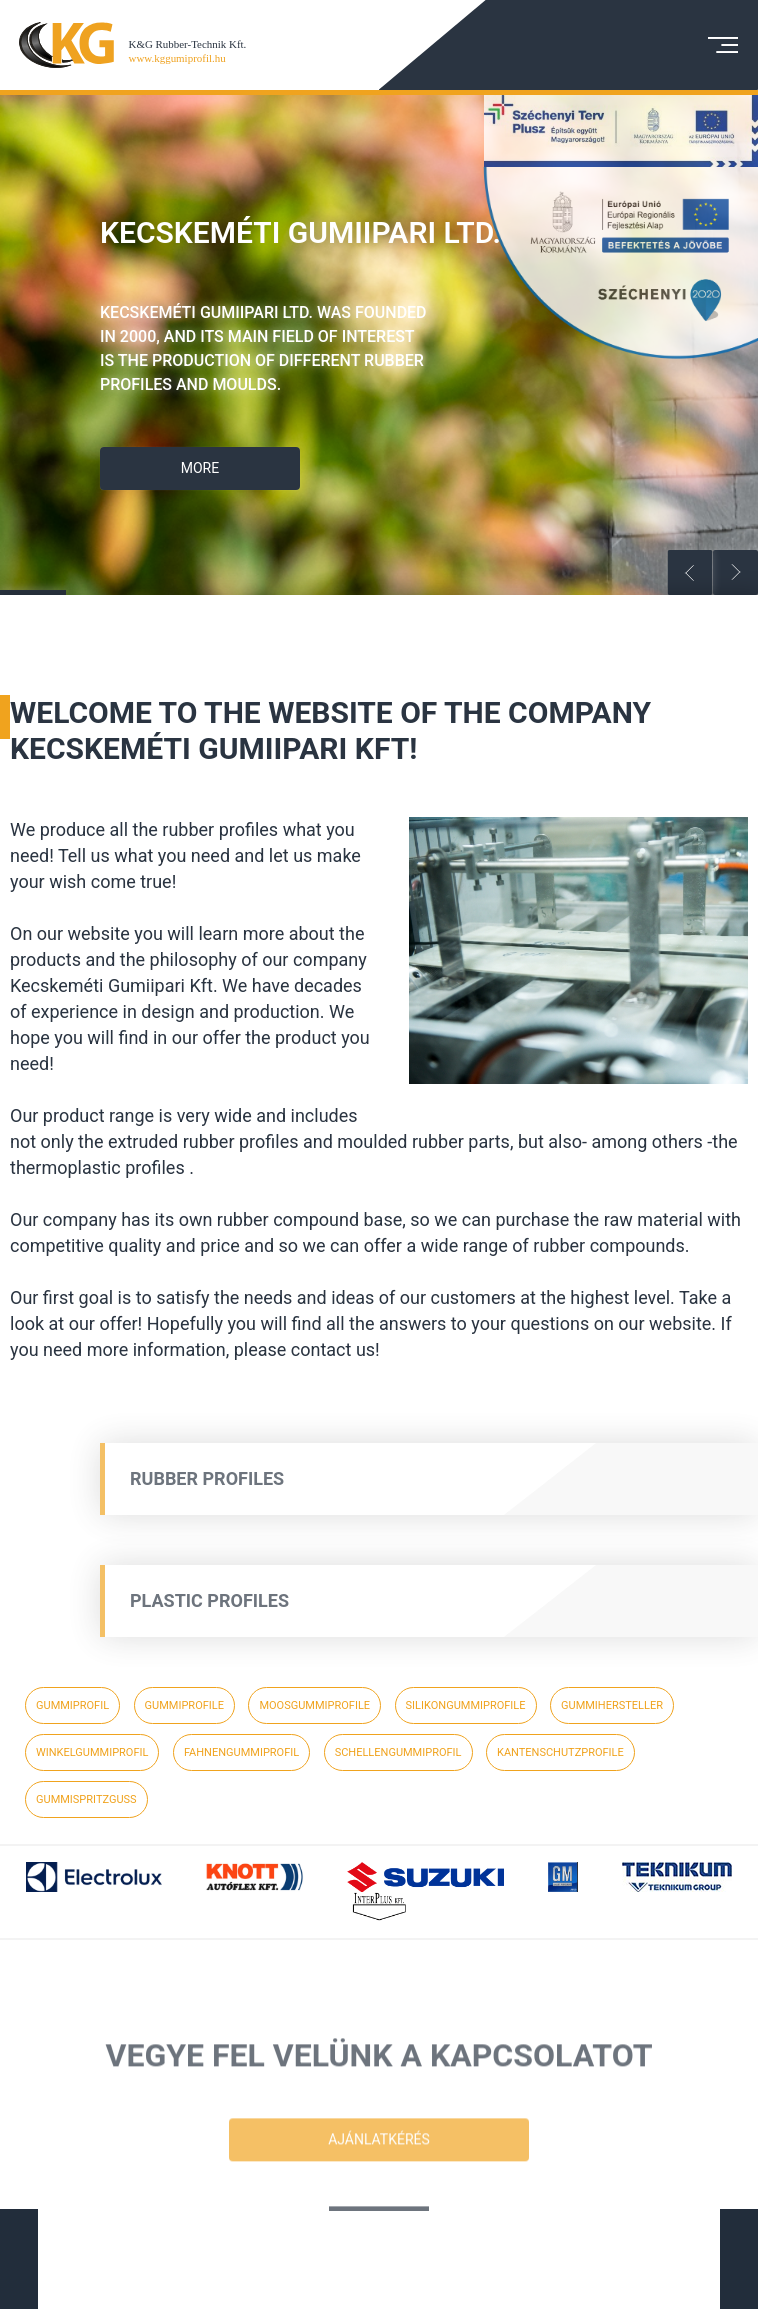  What do you see at coordinates (379, 2179) in the screenshot?
I see `Ajánlatkérés` at bounding box center [379, 2179].